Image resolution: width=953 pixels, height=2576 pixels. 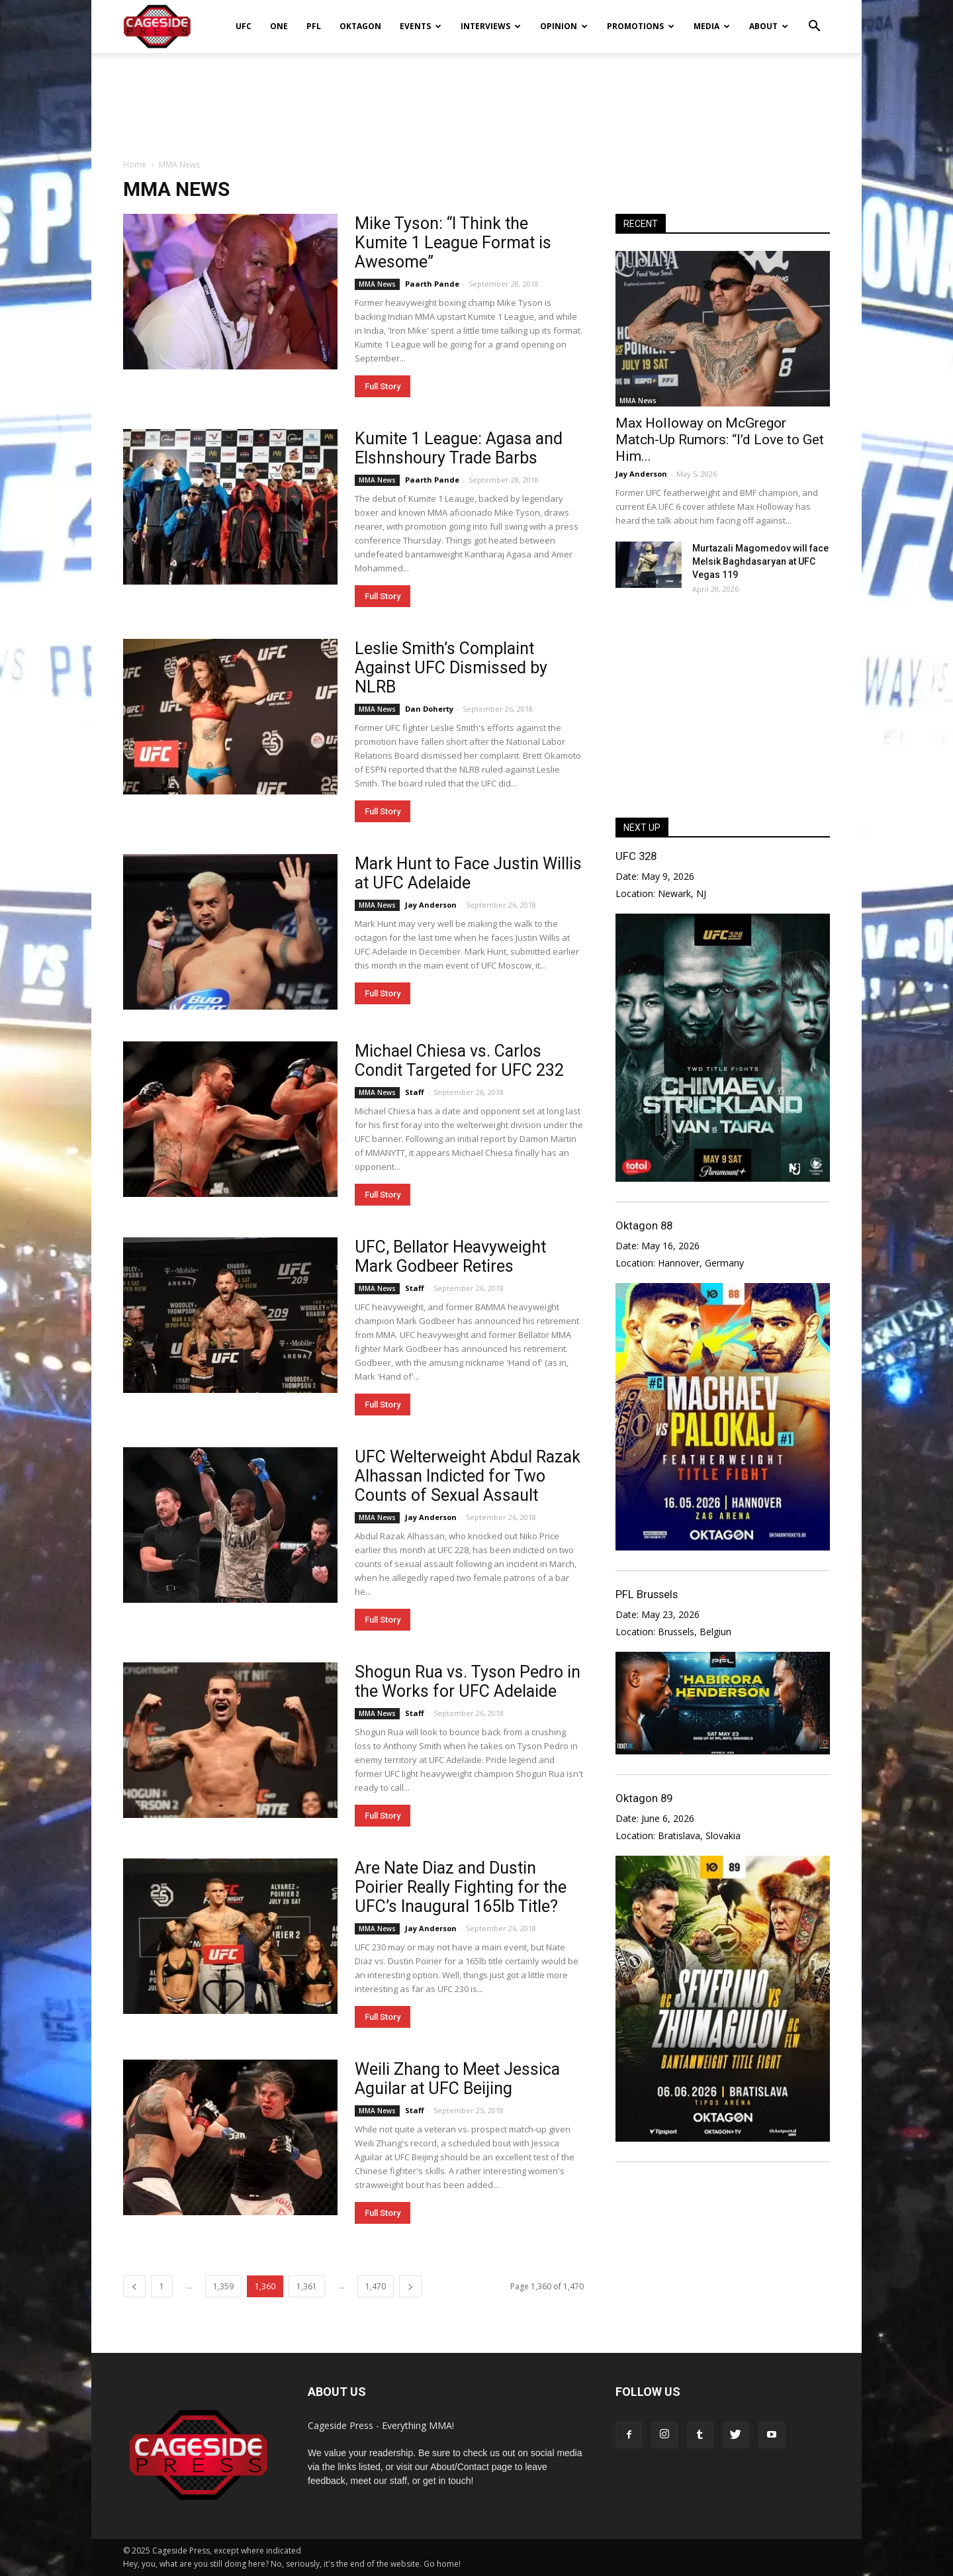 What do you see at coordinates (429, 709) in the screenshot?
I see `Dan Doherty` at bounding box center [429, 709].